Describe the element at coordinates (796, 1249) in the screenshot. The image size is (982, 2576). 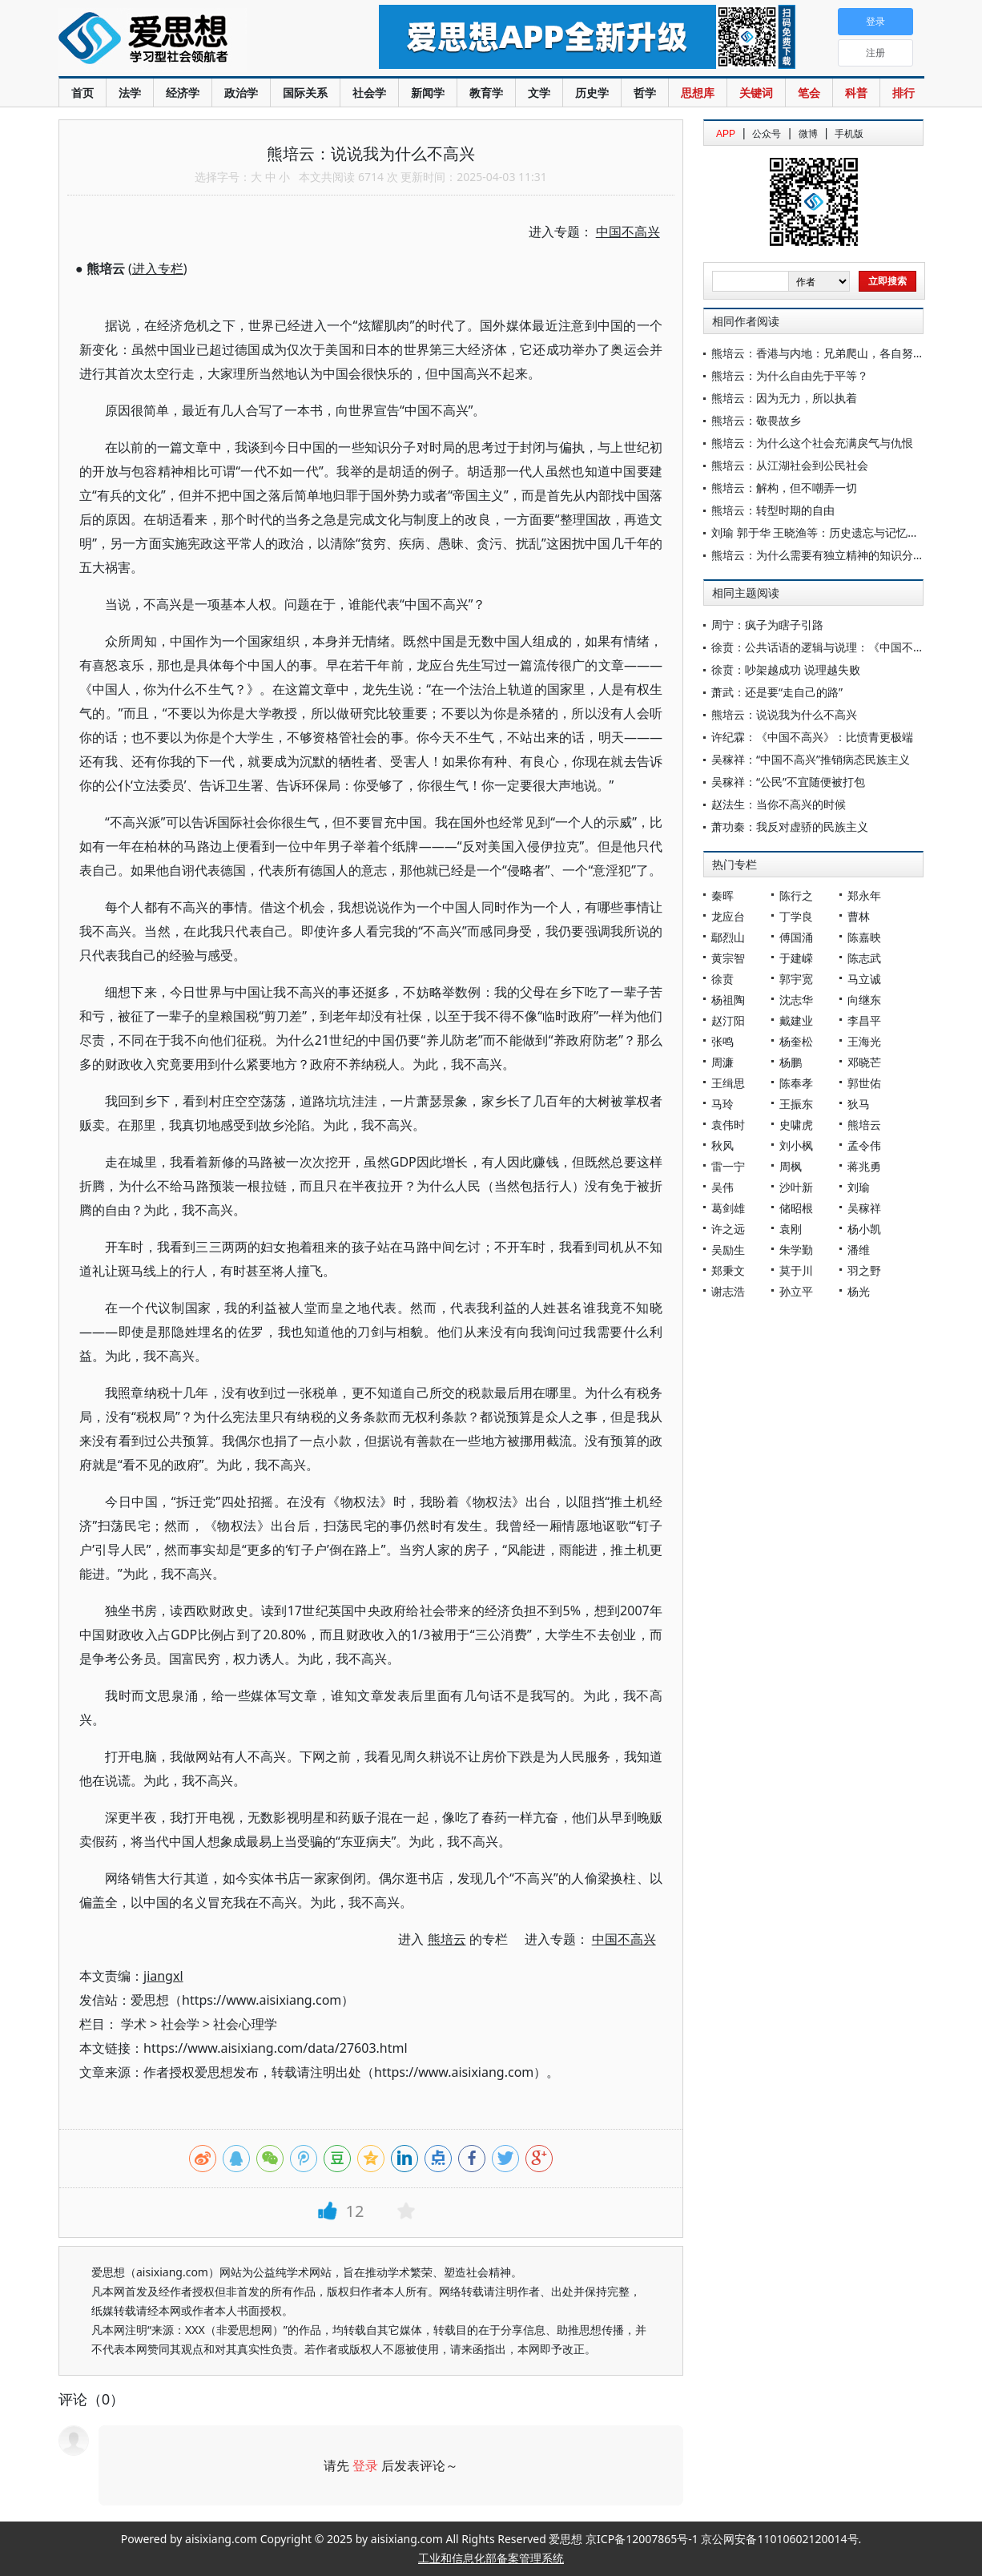
I see `朱学勤` at that location.